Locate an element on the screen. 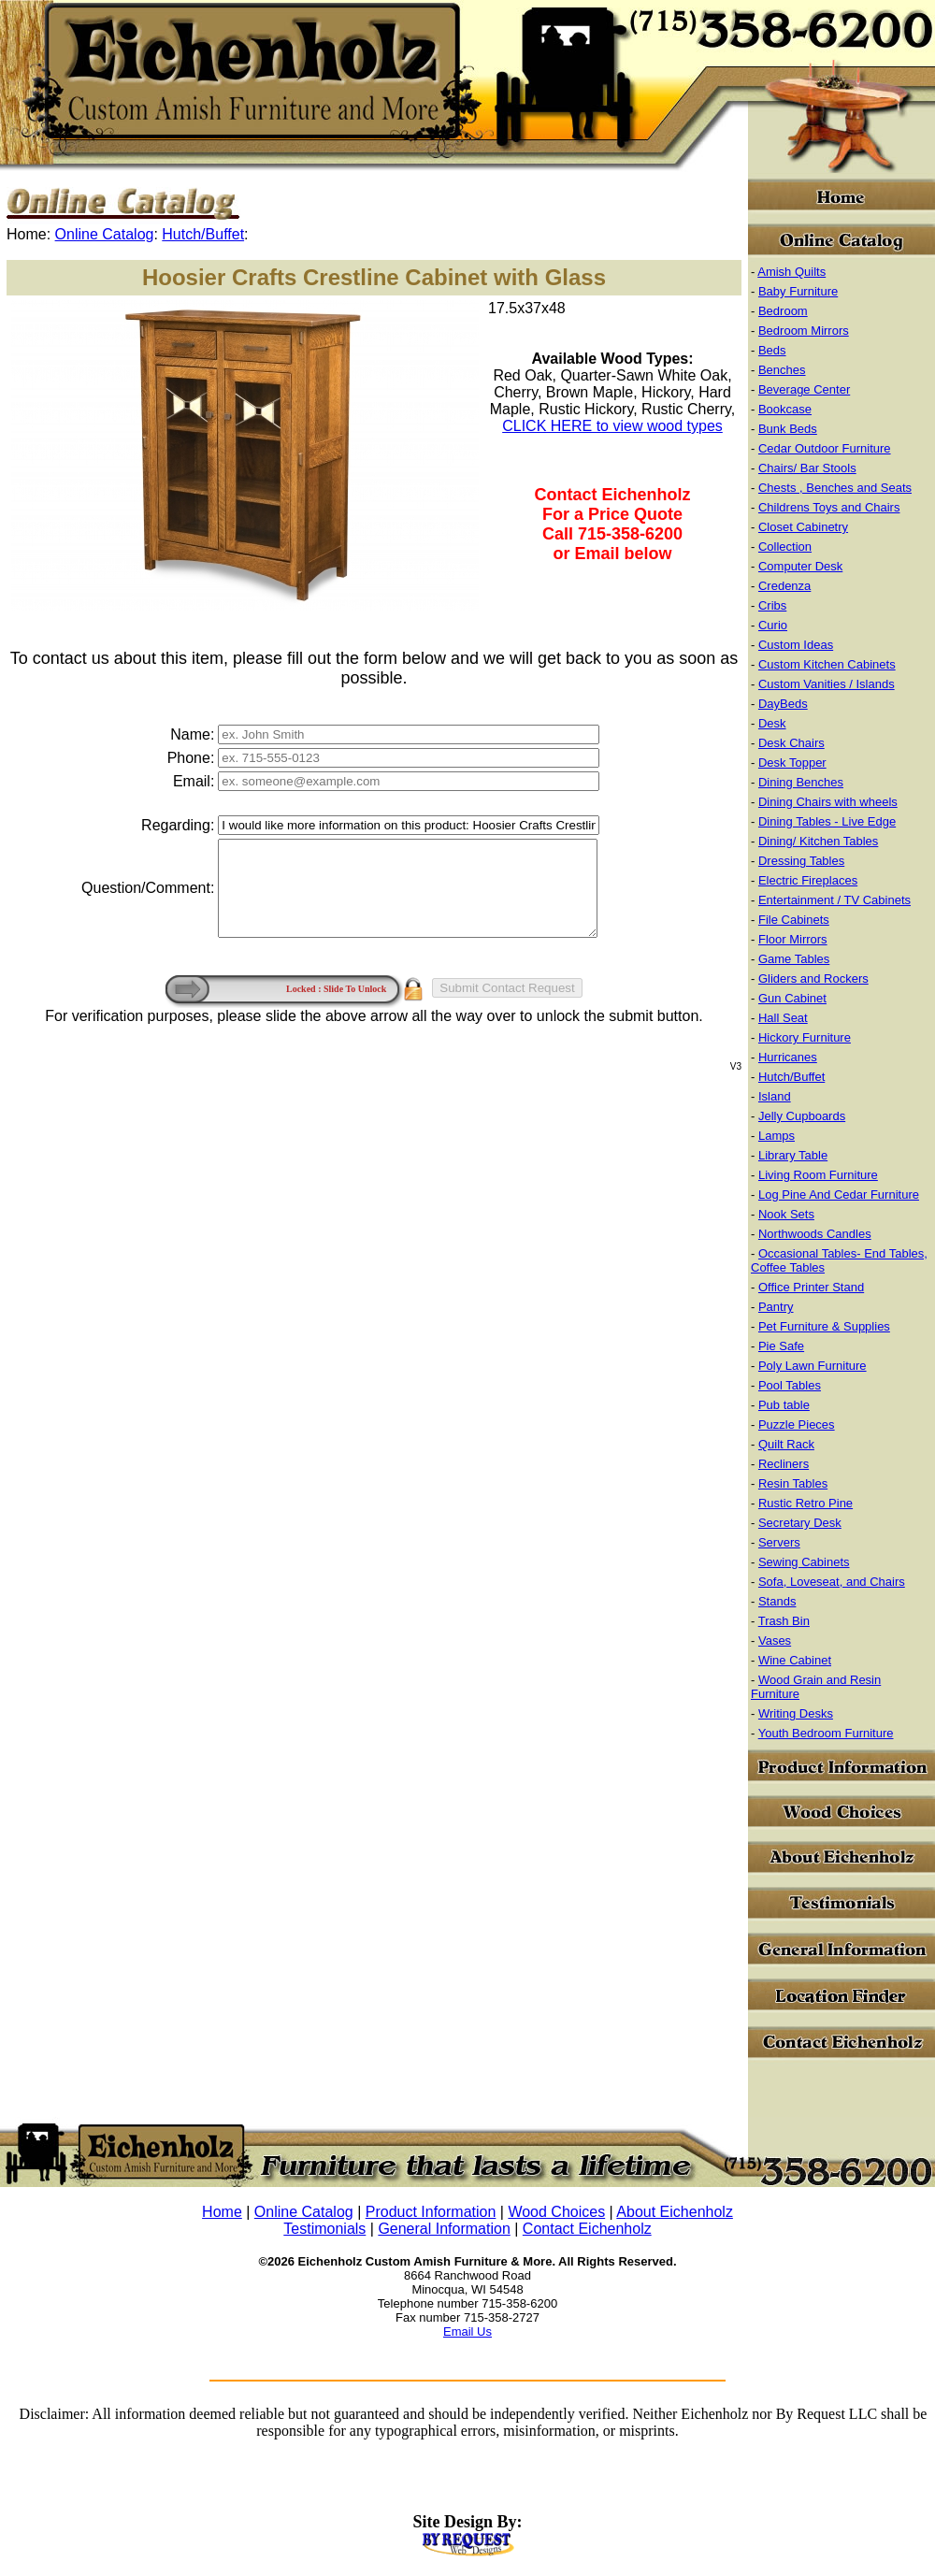  Hutch/Buffet is located at coordinates (203, 234).